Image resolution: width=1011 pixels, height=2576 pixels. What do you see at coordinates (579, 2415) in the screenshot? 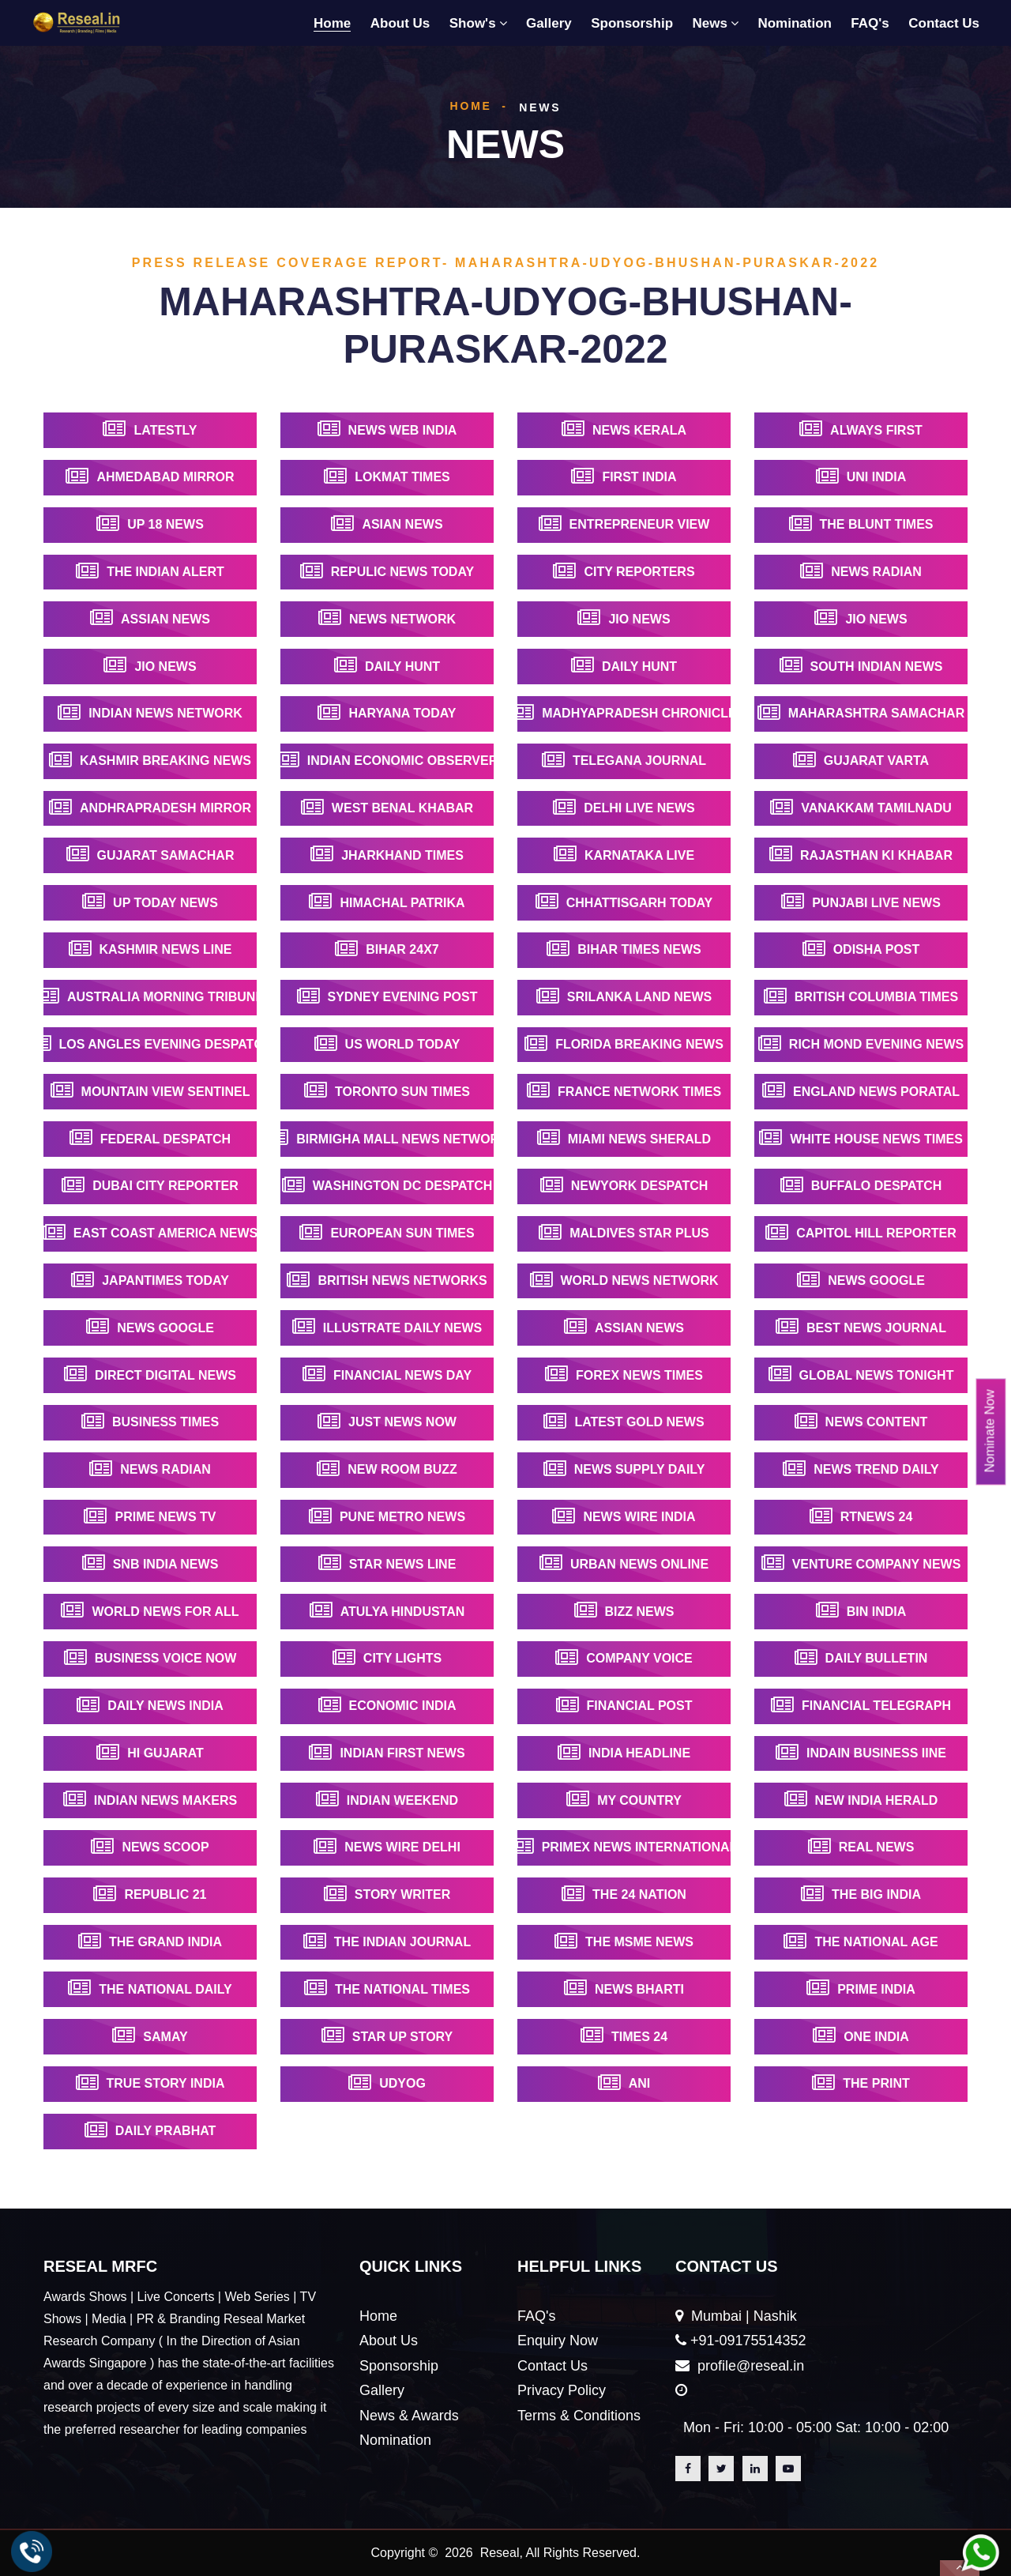
I see `Terms & Conditions` at bounding box center [579, 2415].